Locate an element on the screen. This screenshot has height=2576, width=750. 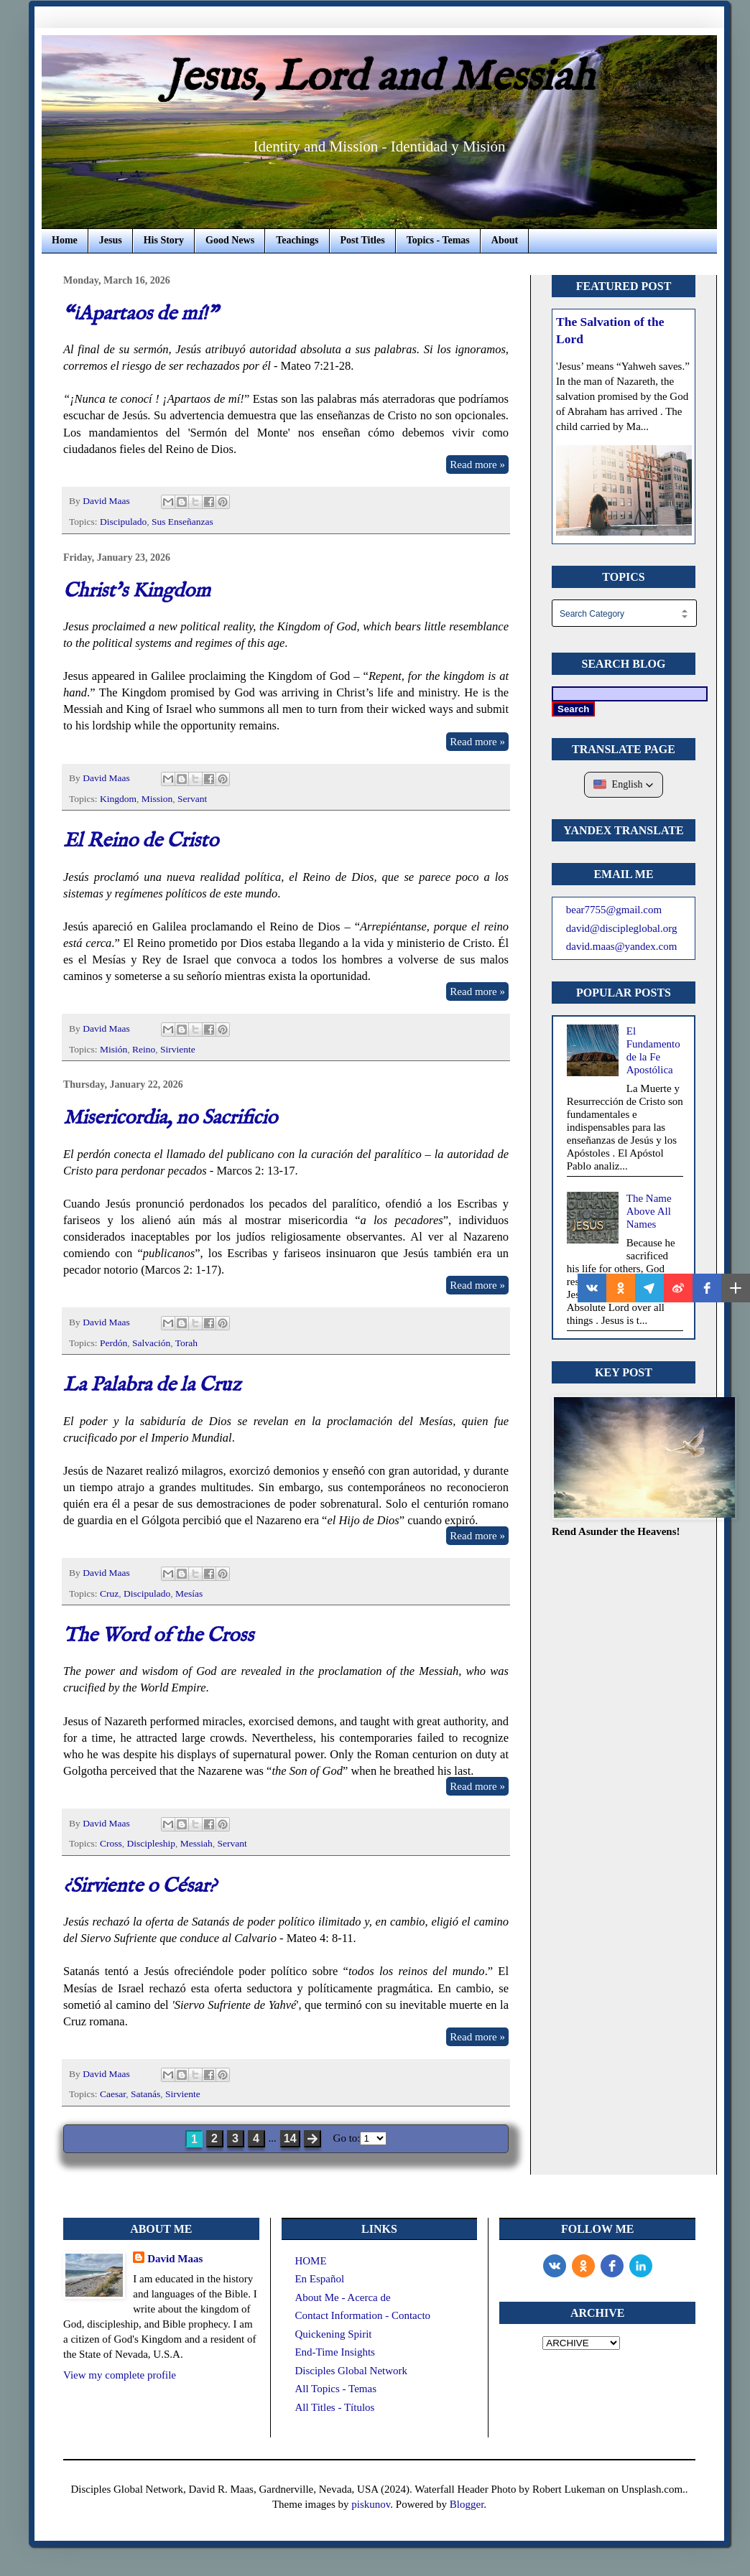
The Name Above All Names is located at coordinates (649, 1211).